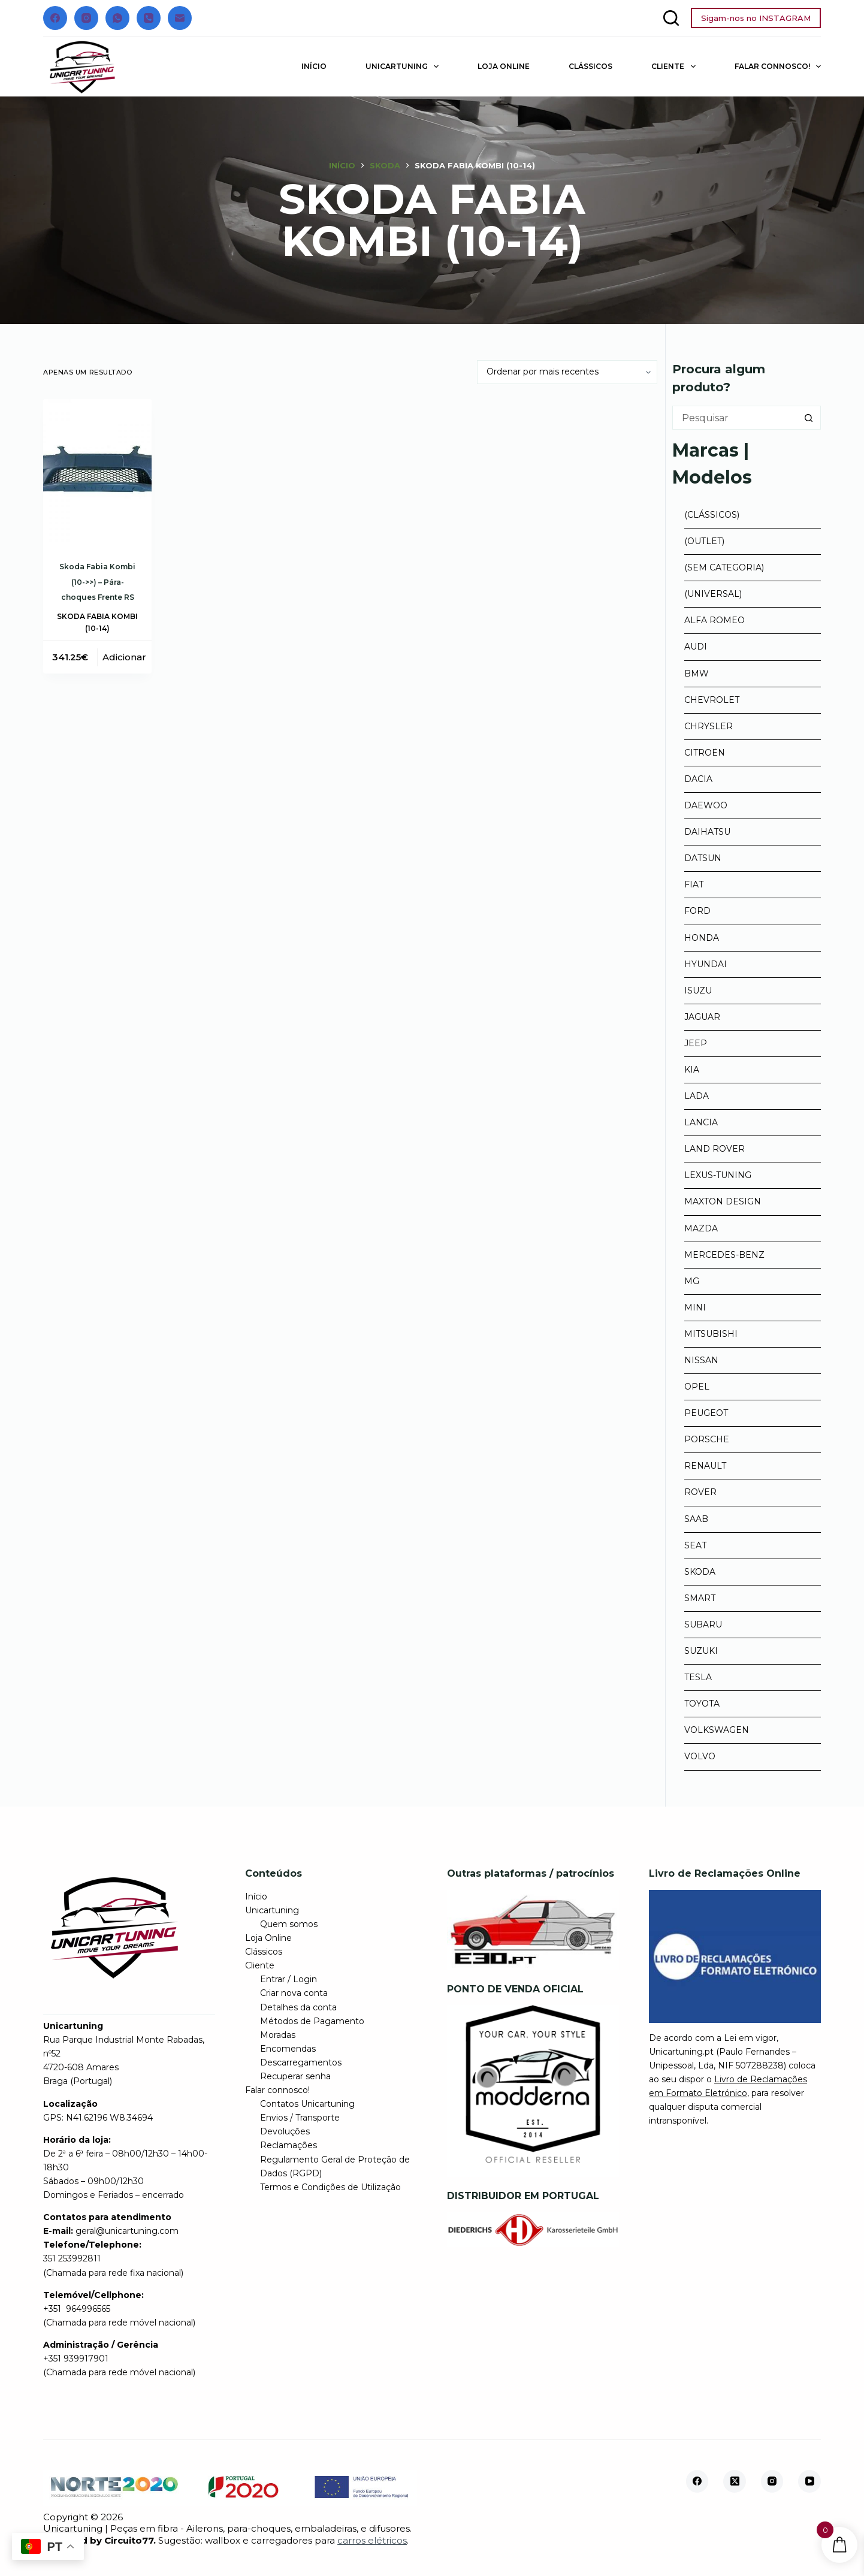 Image resolution: width=864 pixels, height=2576 pixels. What do you see at coordinates (698, 779) in the screenshot?
I see `Dacia` at bounding box center [698, 779].